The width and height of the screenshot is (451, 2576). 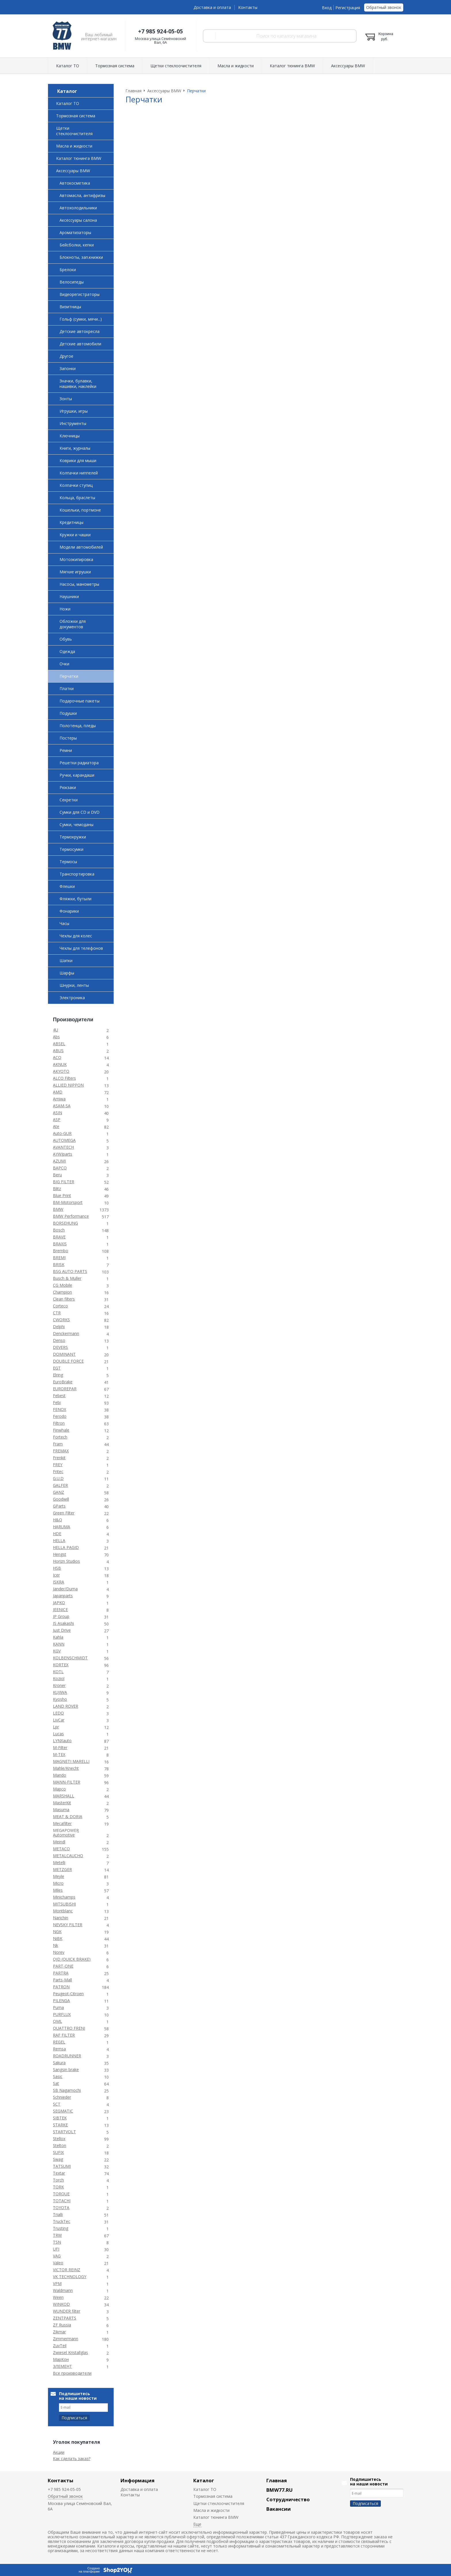 What do you see at coordinates (59, 2138) in the screenshot?
I see `Stellox` at bounding box center [59, 2138].